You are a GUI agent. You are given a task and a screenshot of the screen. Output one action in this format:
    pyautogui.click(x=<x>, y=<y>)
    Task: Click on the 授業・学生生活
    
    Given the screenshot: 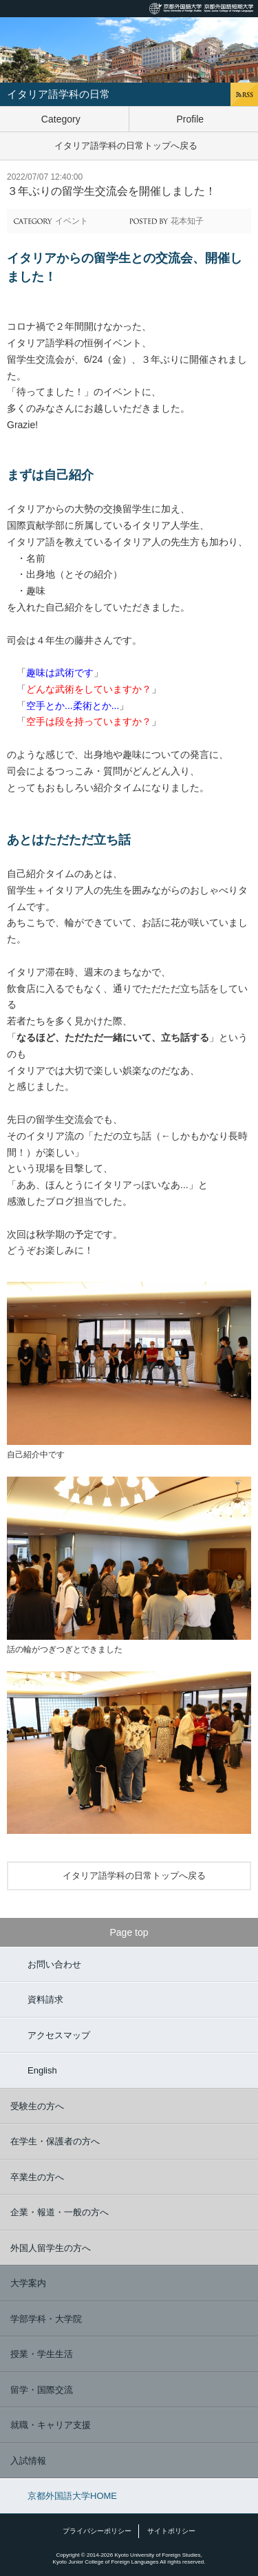 What is the action you would take?
    pyautogui.click(x=41, y=2354)
    